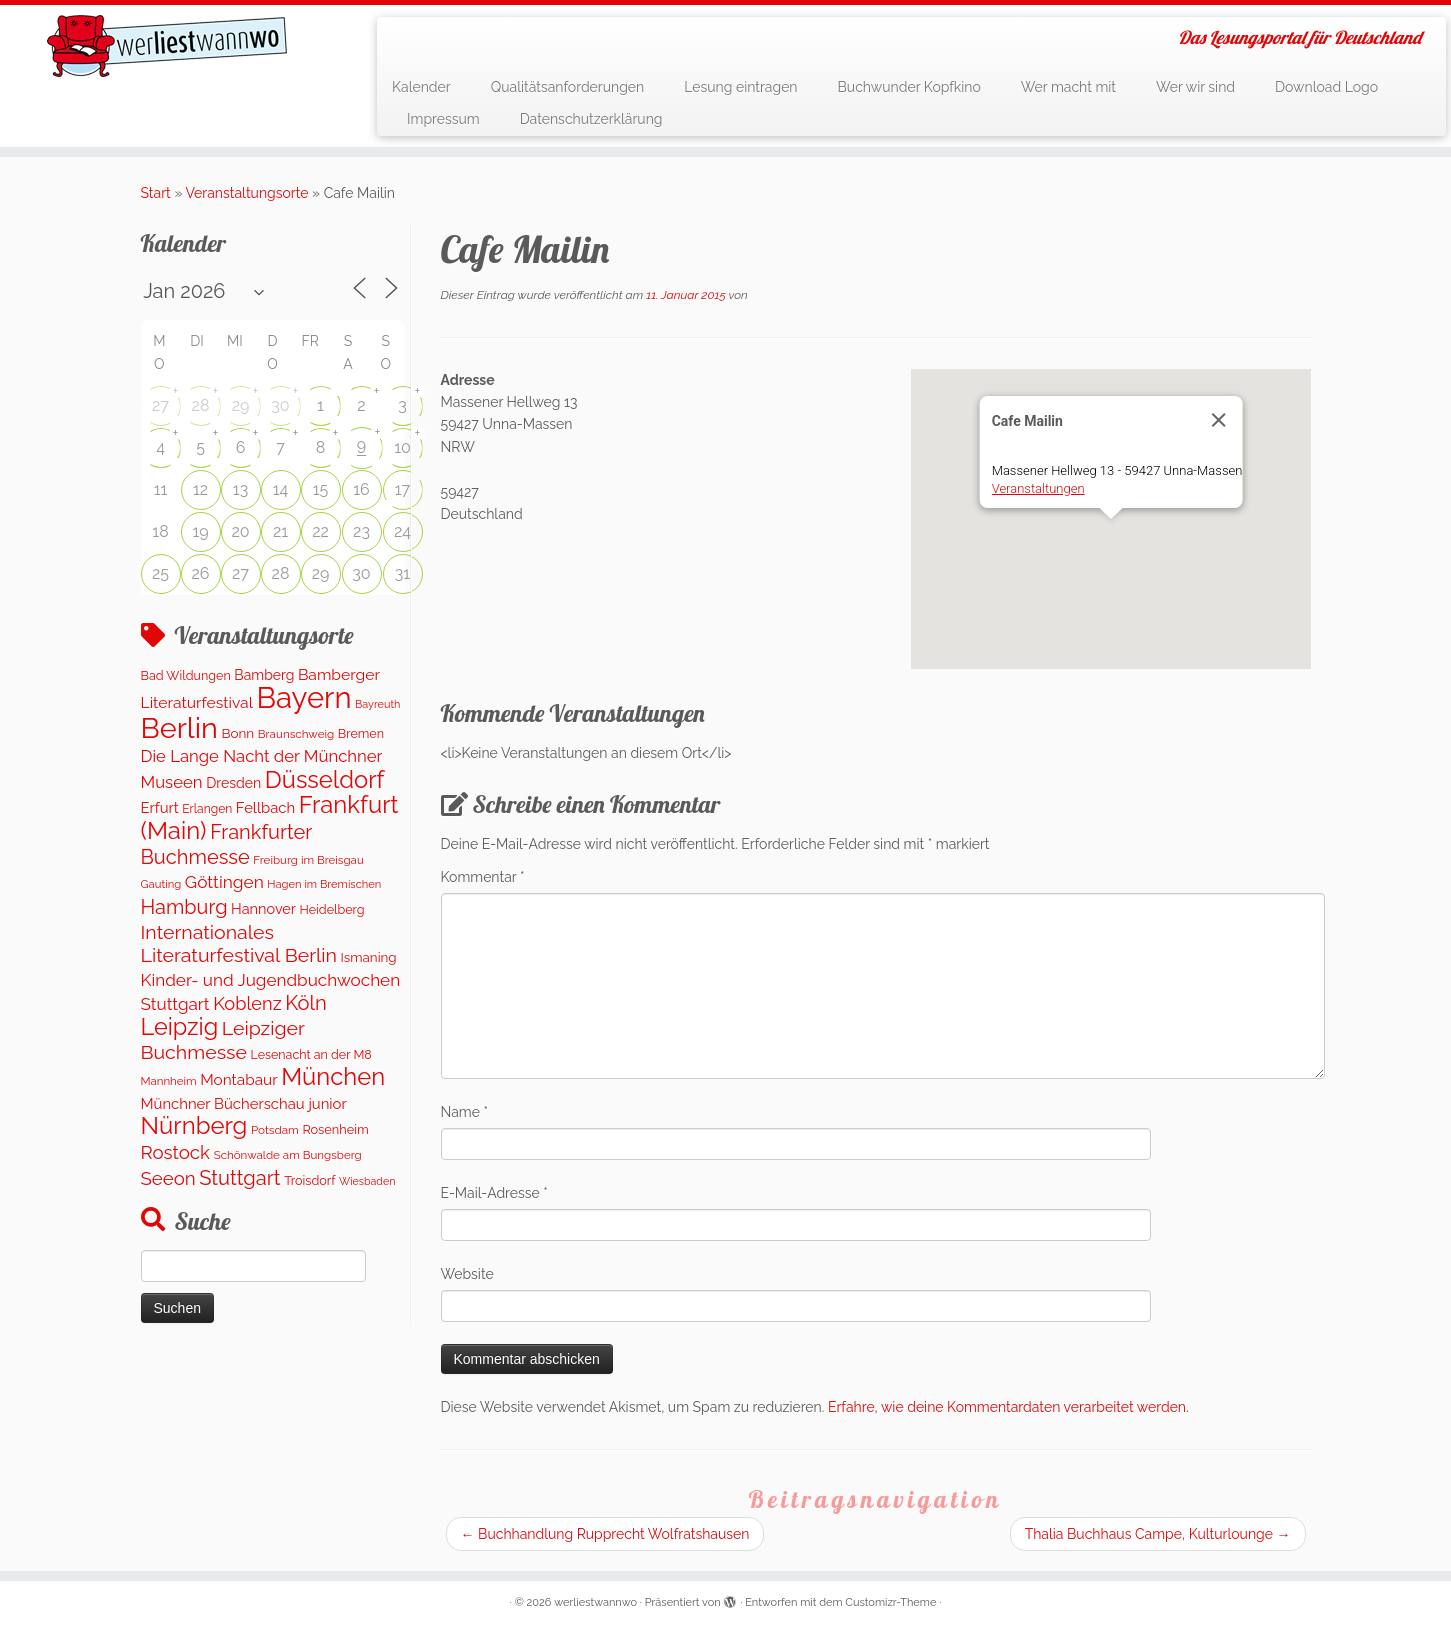 This screenshot has height=1633, width=1451. Describe the element at coordinates (240, 531) in the screenshot. I see `20` at that location.